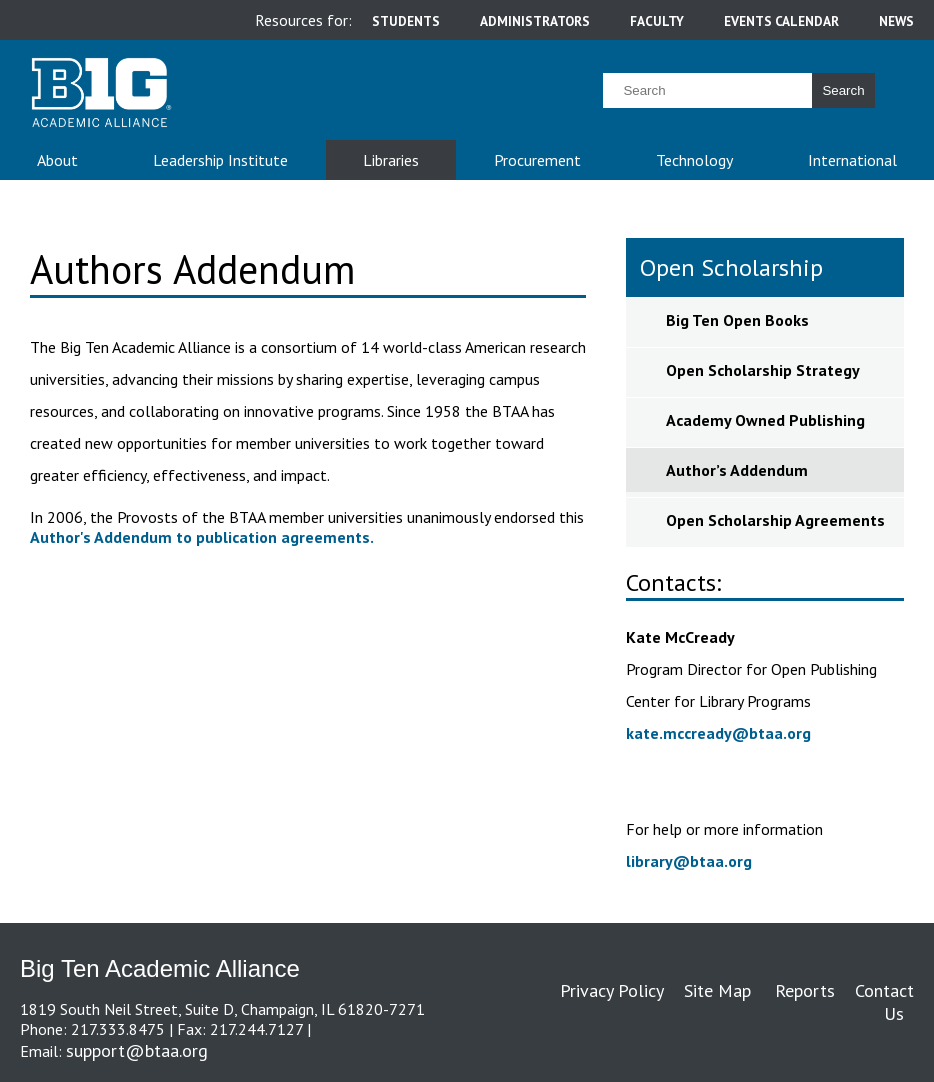 The width and height of the screenshot is (934, 1082). Describe the element at coordinates (884, 1002) in the screenshot. I see `Contact Us` at that location.